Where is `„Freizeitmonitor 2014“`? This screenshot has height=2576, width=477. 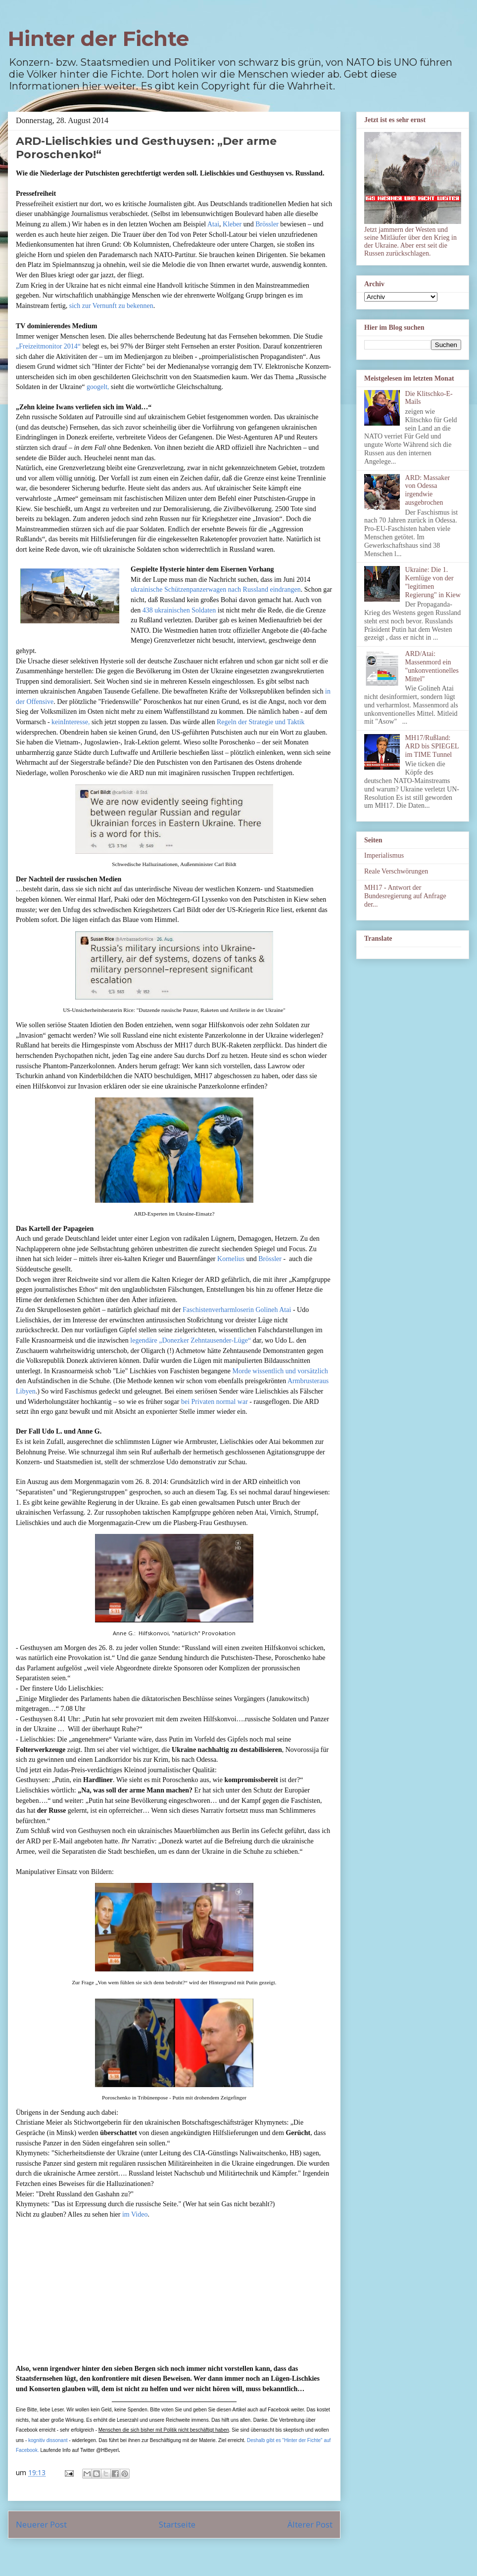 „Freizeitmonitor 2014“ is located at coordinates (48, 346).